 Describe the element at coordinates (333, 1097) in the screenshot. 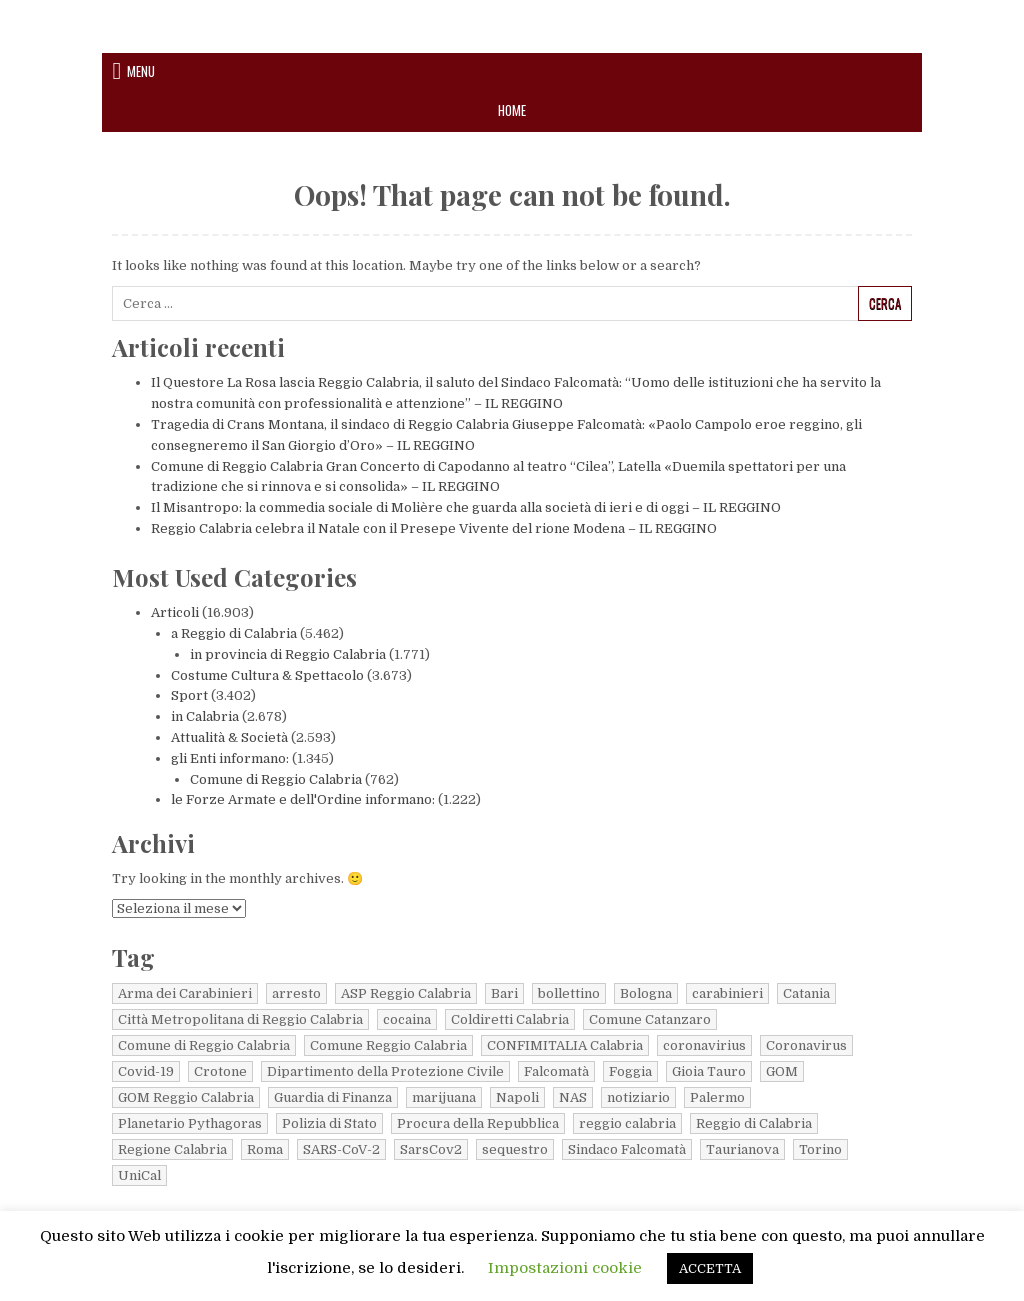

I see `Guardia di Finanza [Guardia di Finanza (149 elementi)]` at that location.